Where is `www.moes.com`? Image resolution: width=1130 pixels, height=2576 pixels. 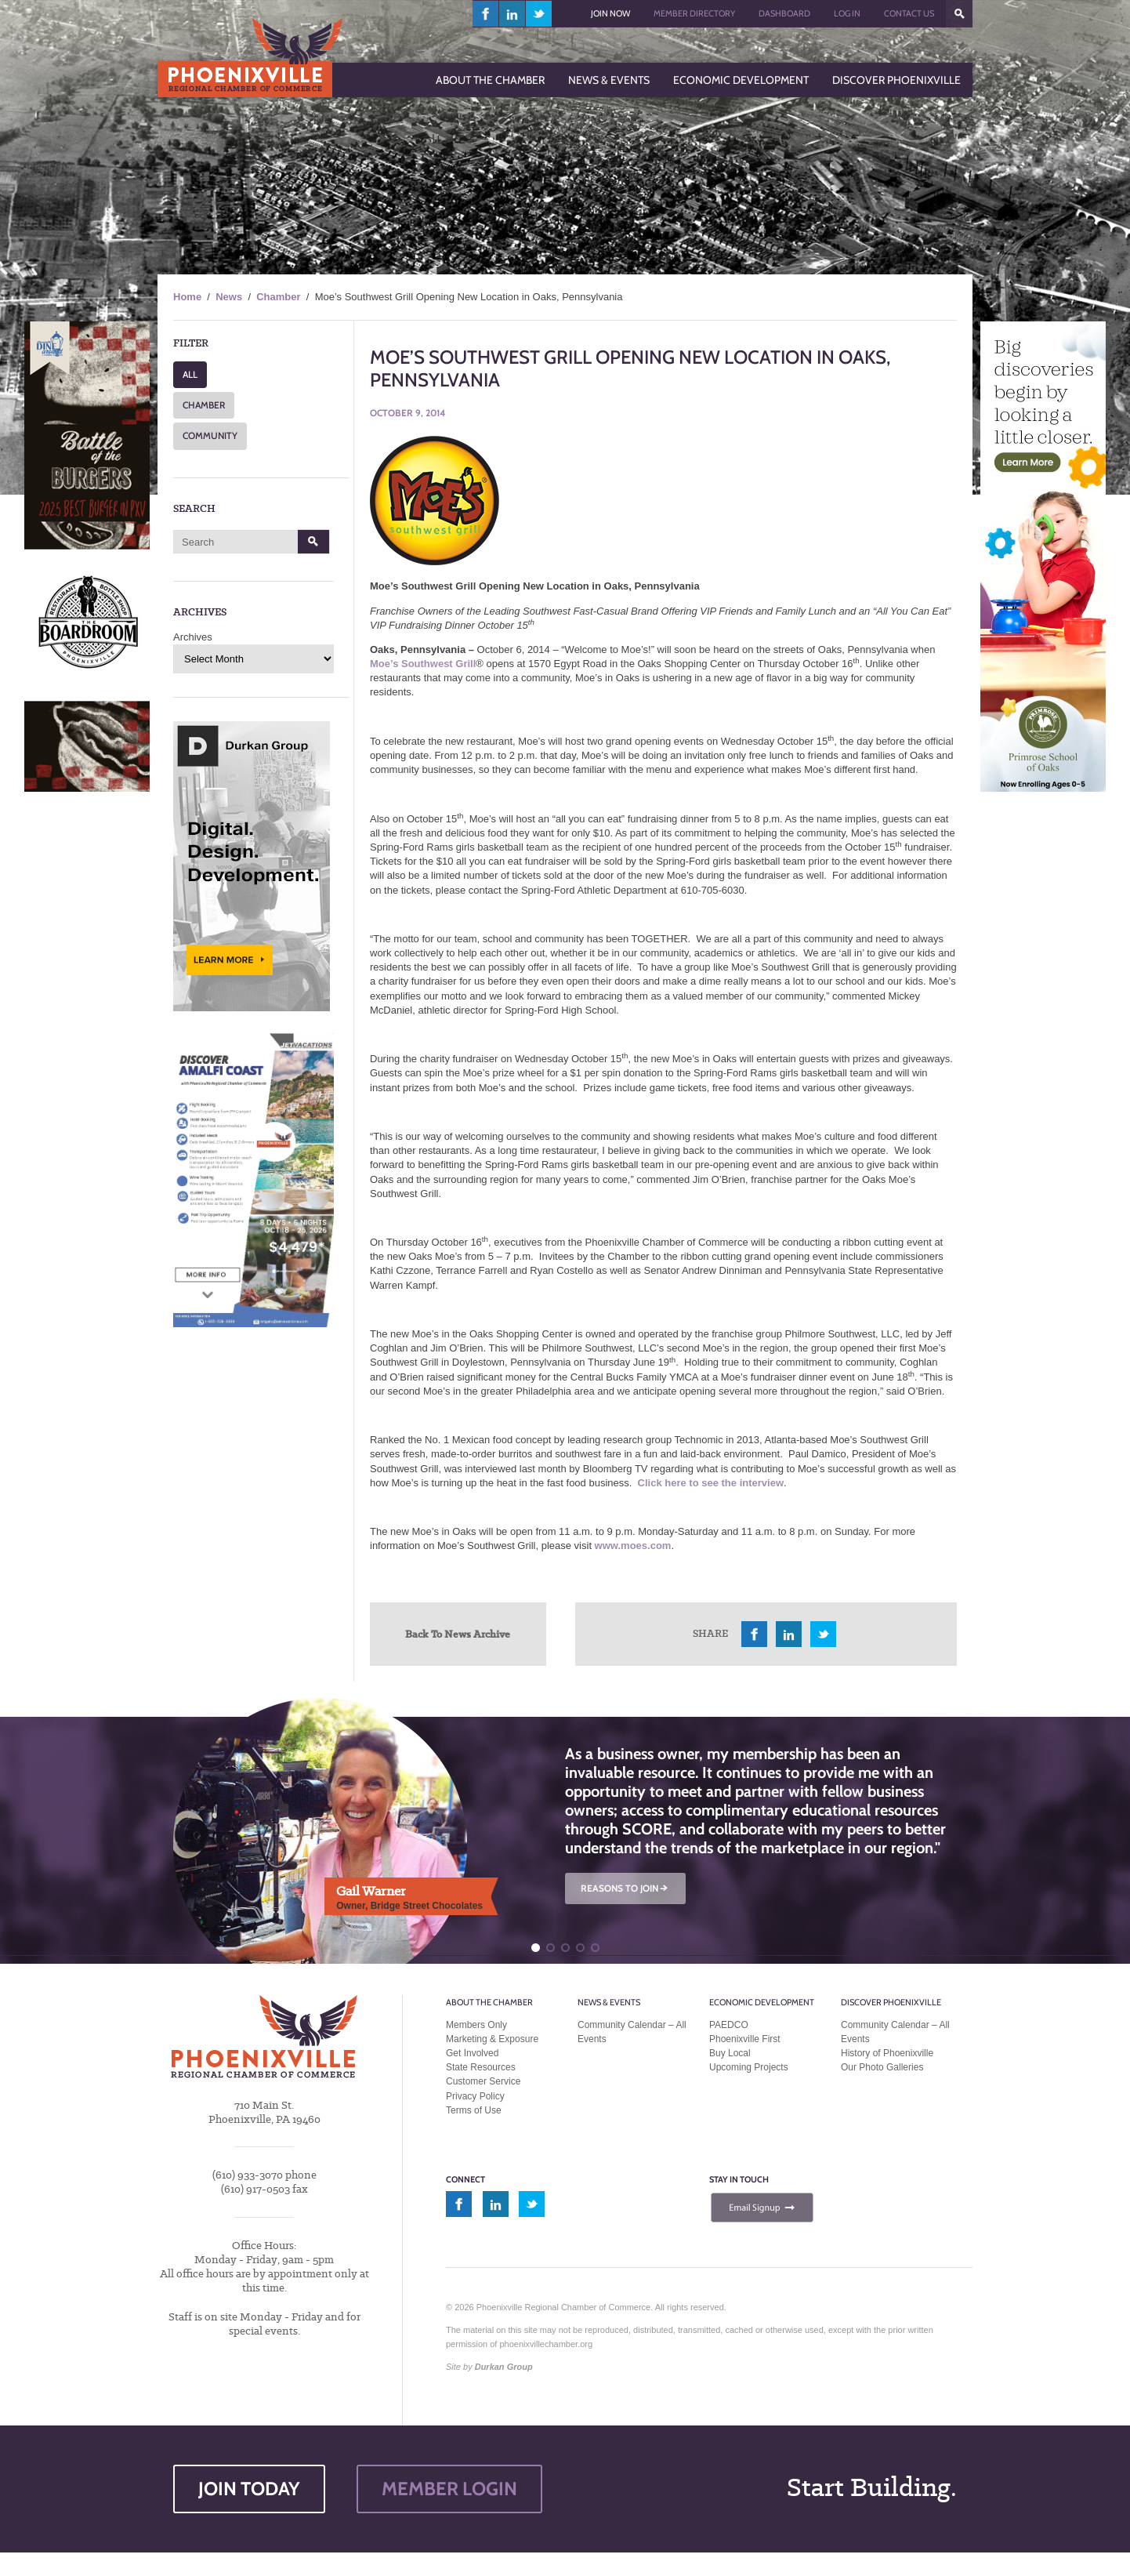
www.moes.com is located at coordinates (633, 1545).